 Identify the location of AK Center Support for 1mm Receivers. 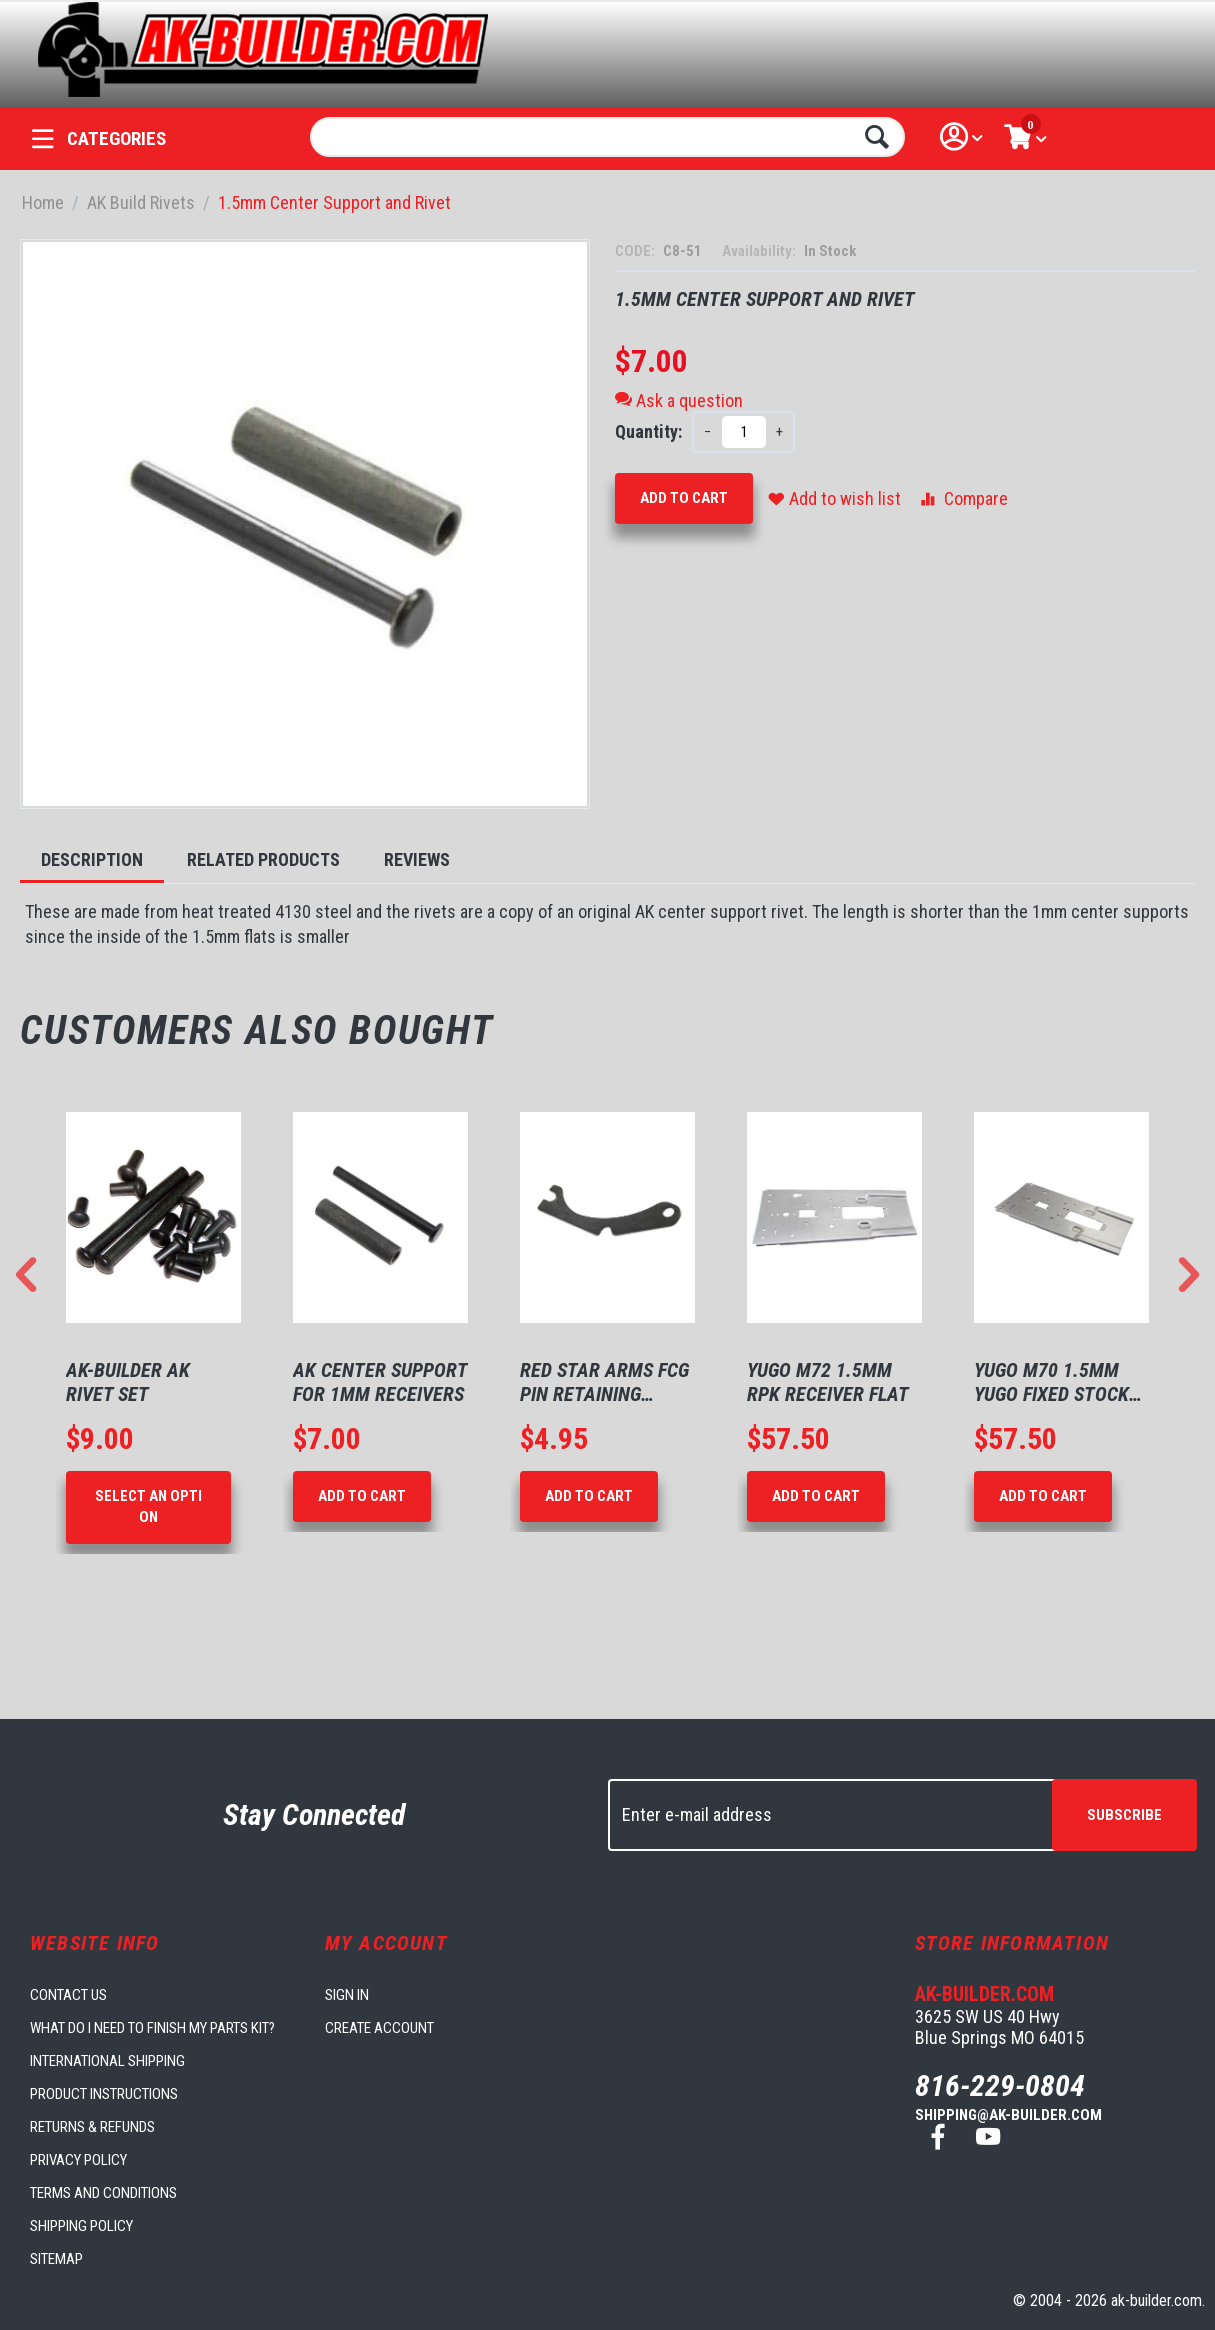
(380, 1382).